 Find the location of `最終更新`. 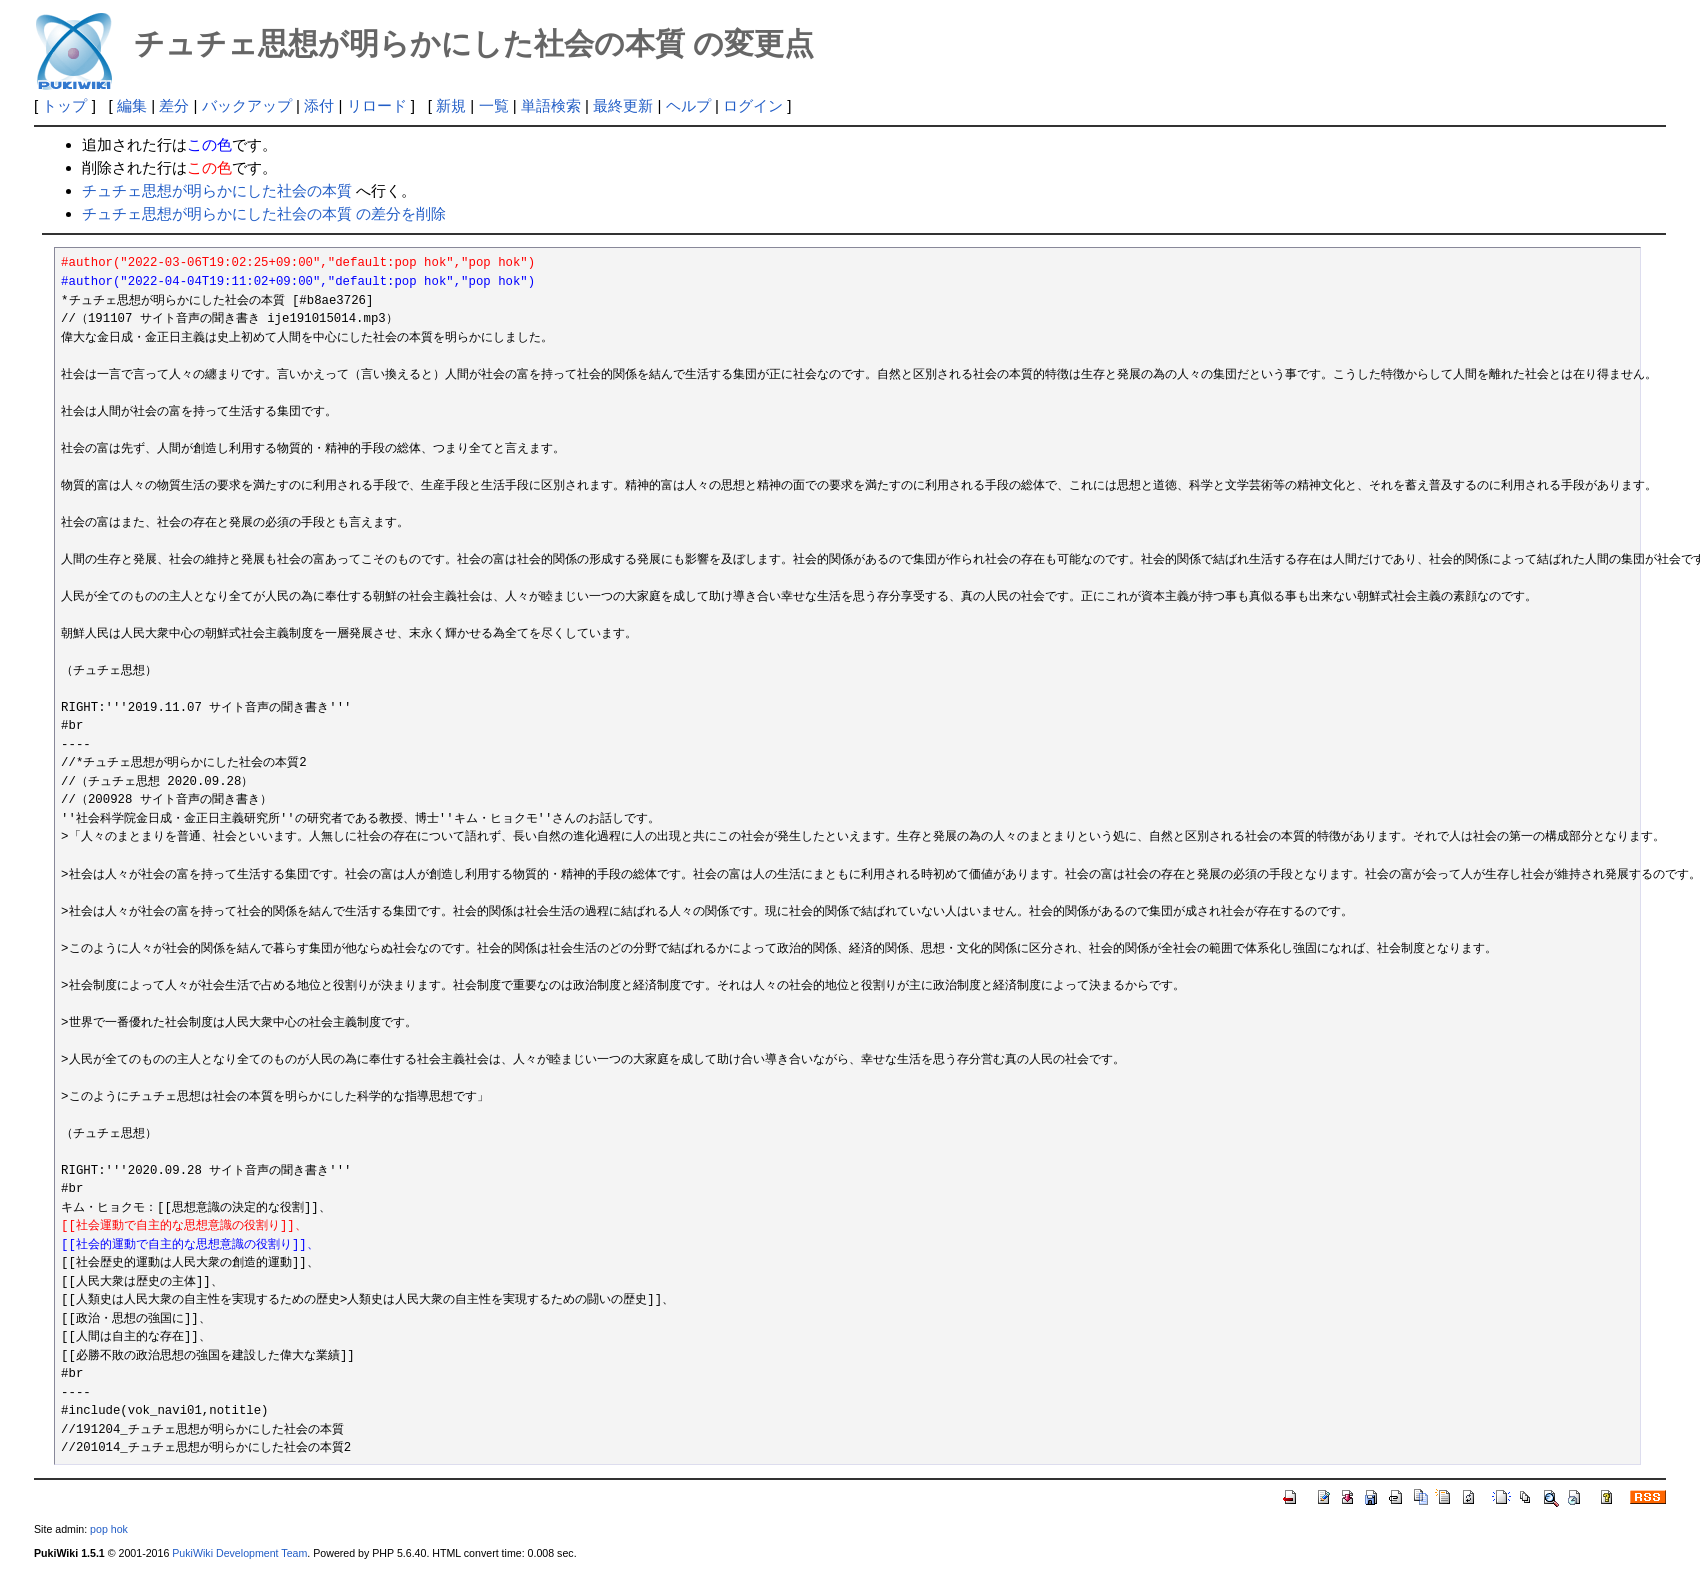

最終更新 is located at coordinates (623, 105).